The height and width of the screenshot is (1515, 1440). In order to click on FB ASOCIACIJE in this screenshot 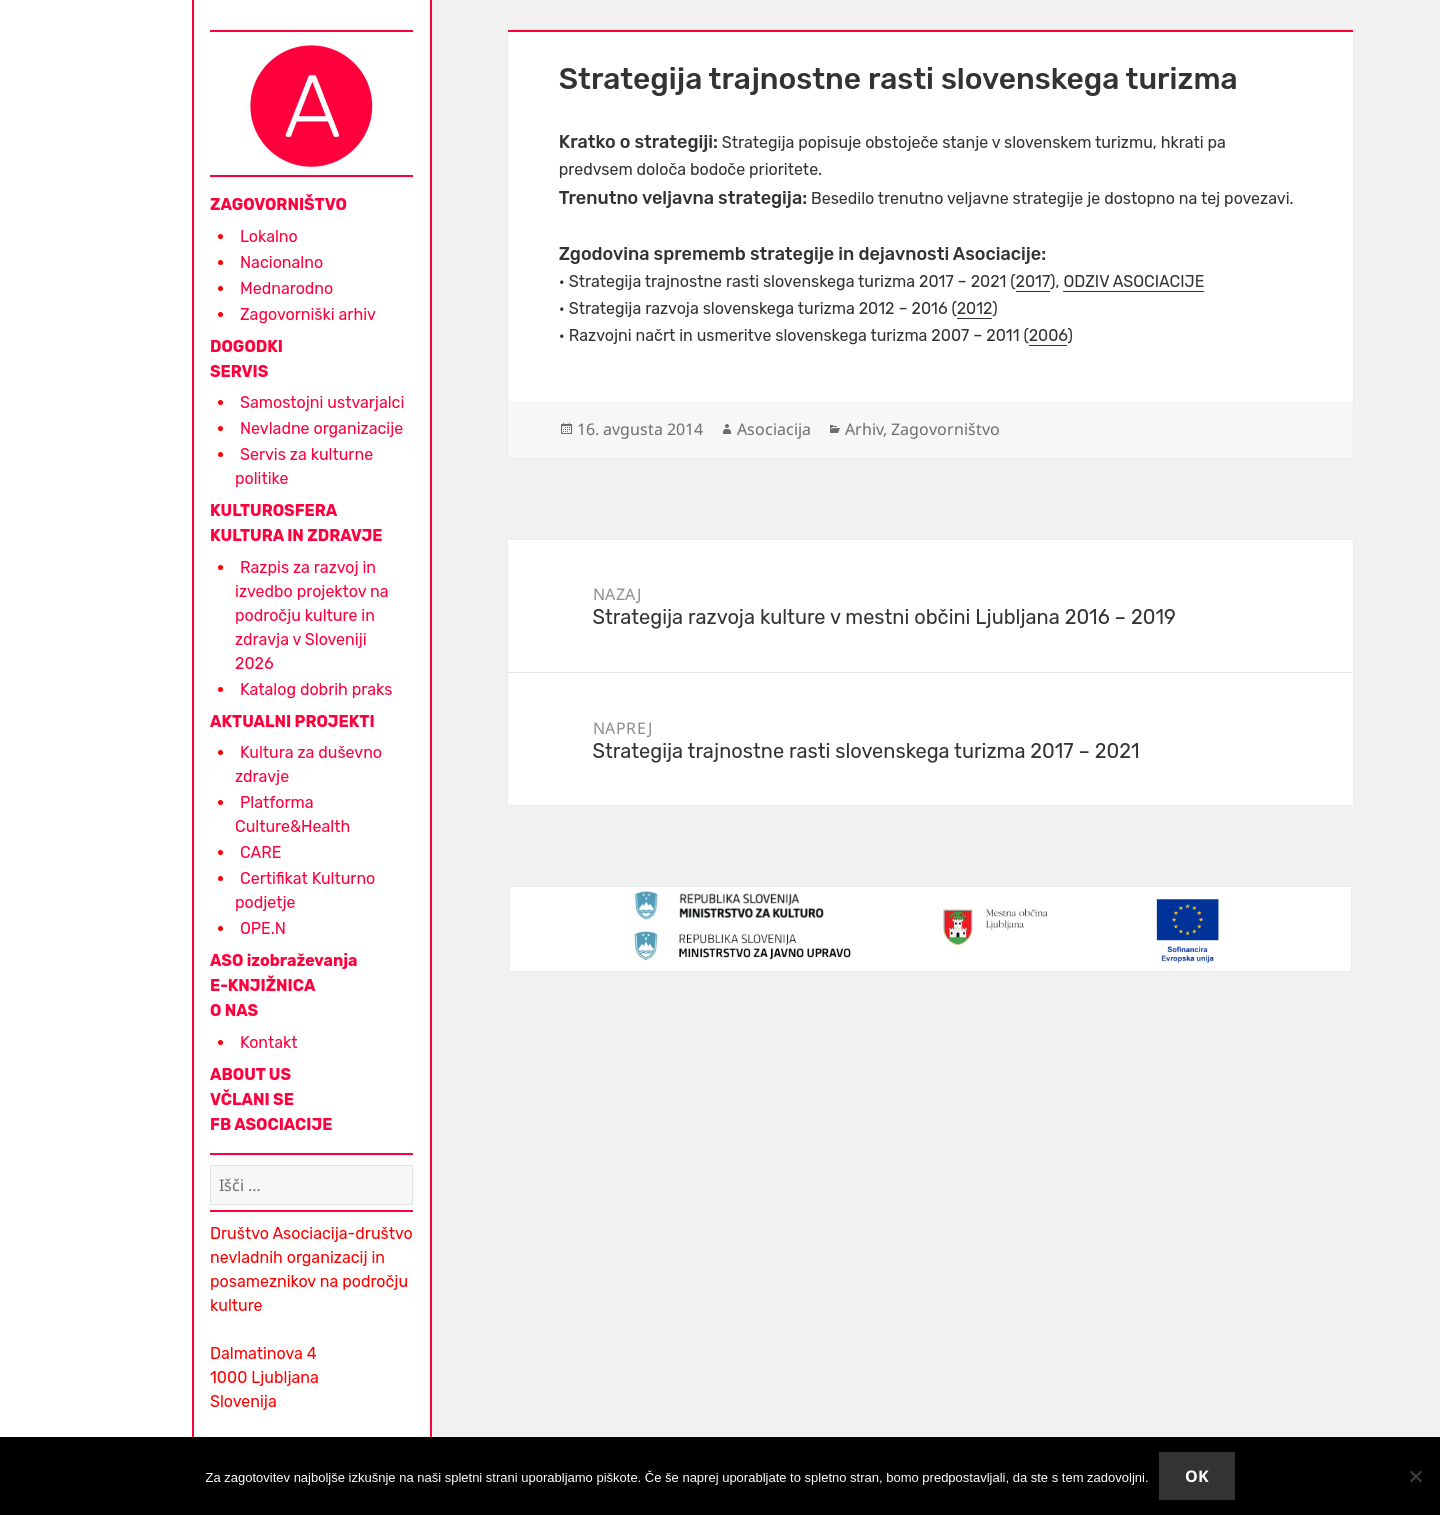, I will do `click(271, 1124)`.